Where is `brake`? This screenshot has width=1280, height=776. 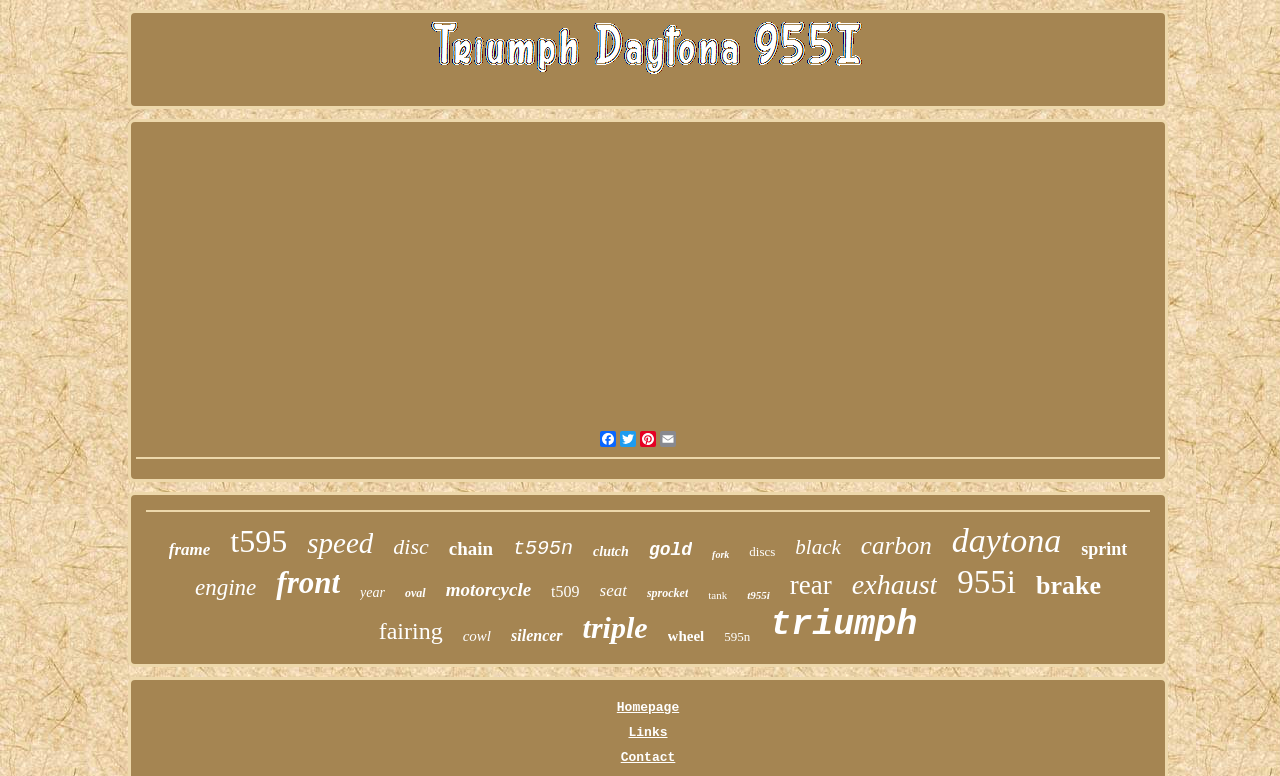
brake is located at coordinates (1068, 585).